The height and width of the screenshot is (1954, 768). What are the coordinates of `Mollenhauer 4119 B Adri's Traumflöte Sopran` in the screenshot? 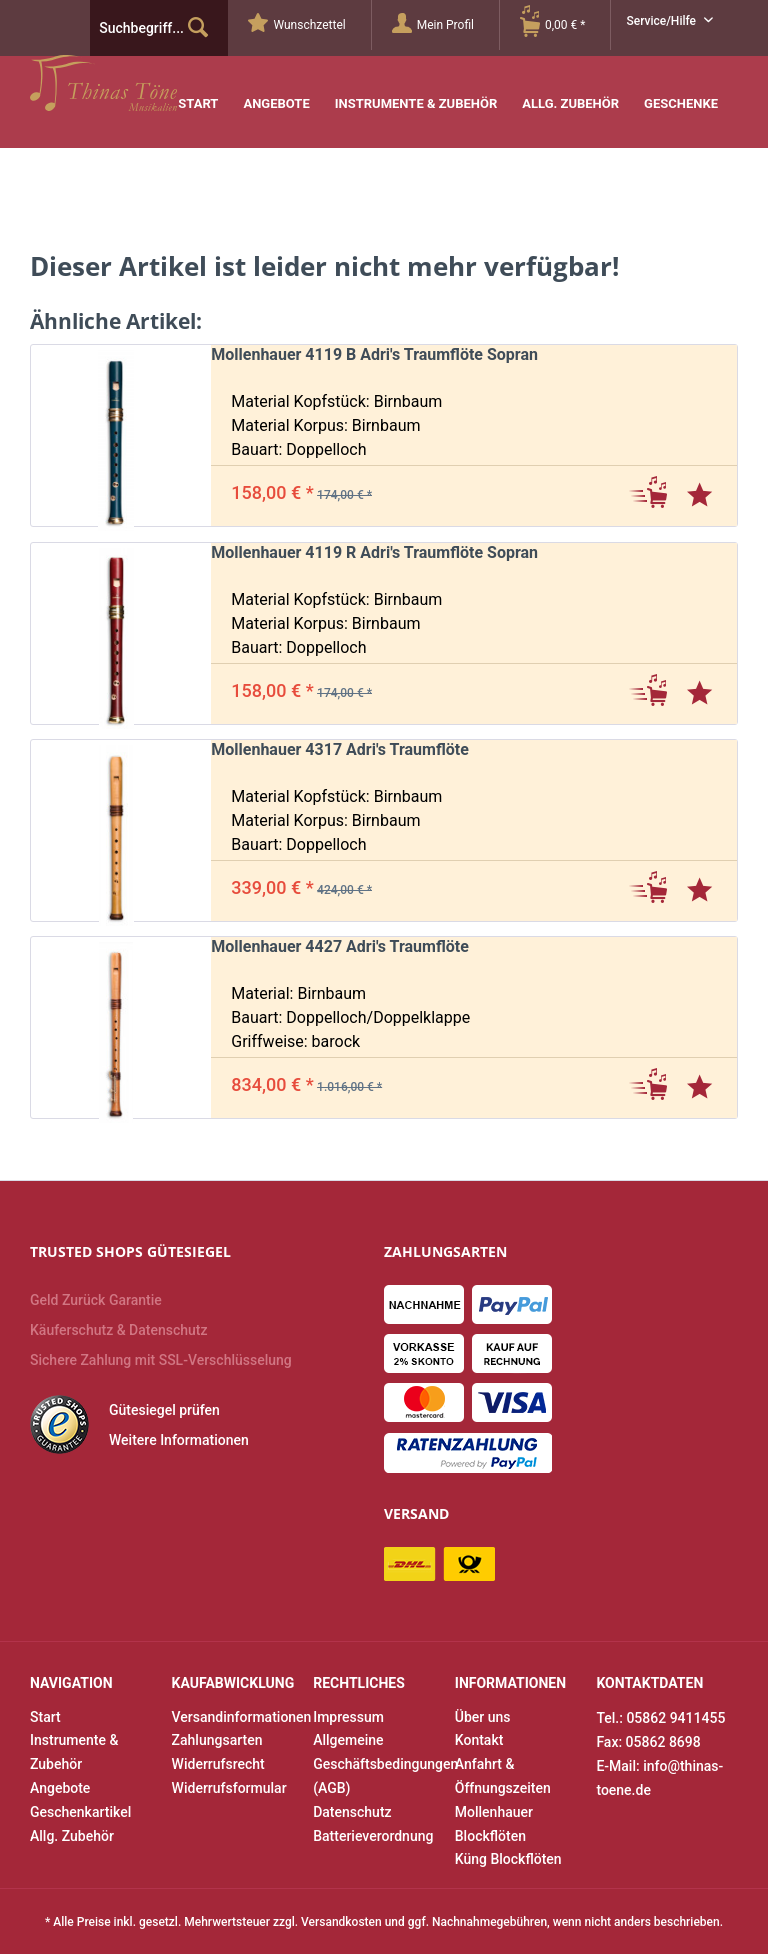 It's located at (374, 354).